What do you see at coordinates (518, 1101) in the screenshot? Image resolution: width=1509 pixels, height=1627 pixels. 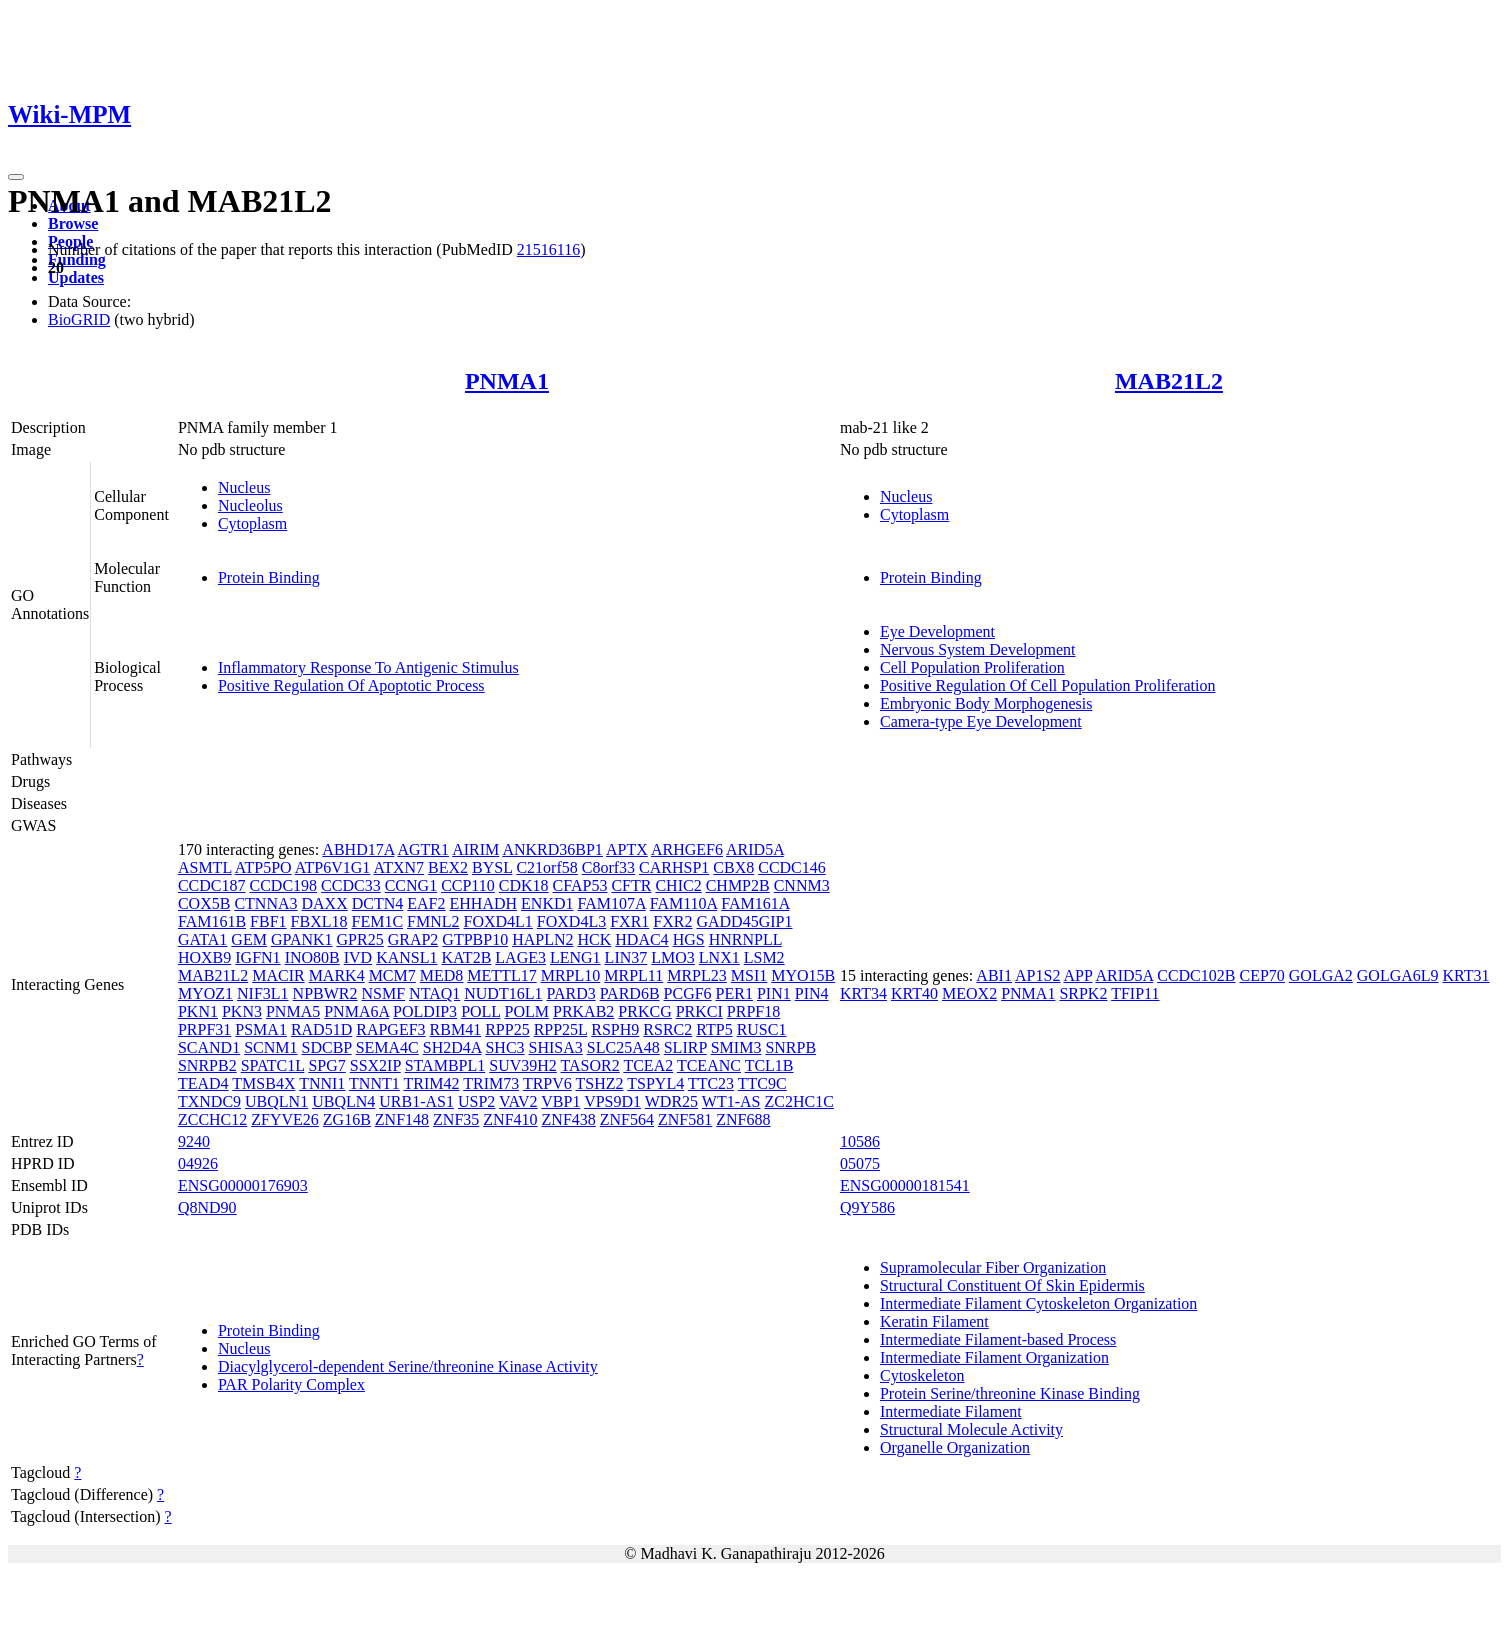 I see `VAV2` at bounding box center [518, 1101].